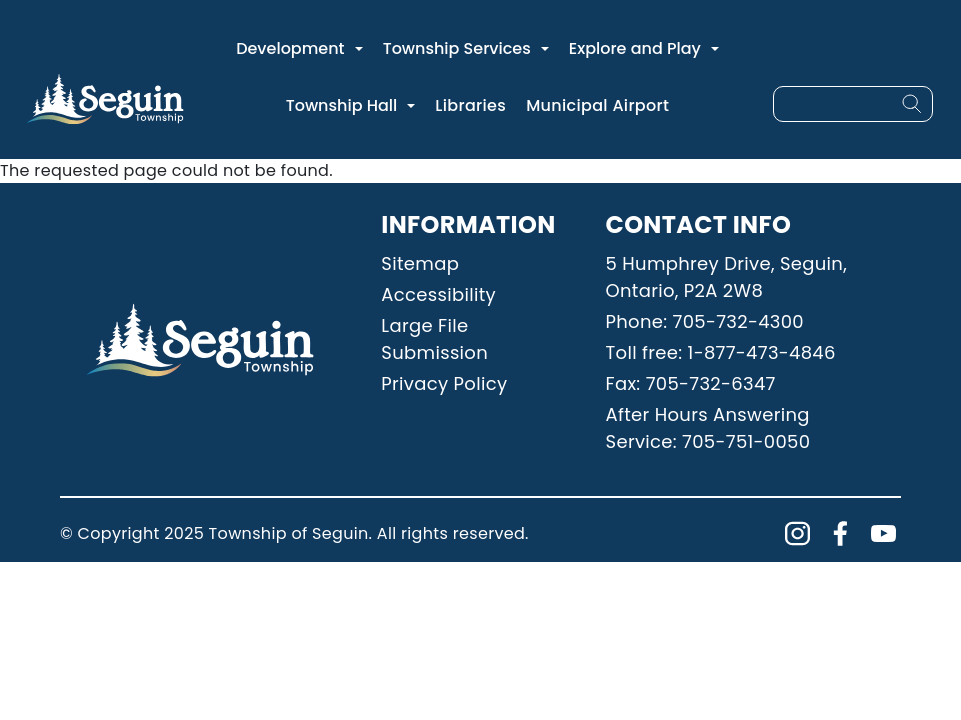  What do you see at coordinates (912, 104) in the screenshot?
I see `[Search]` at bounding box center [912, 104].